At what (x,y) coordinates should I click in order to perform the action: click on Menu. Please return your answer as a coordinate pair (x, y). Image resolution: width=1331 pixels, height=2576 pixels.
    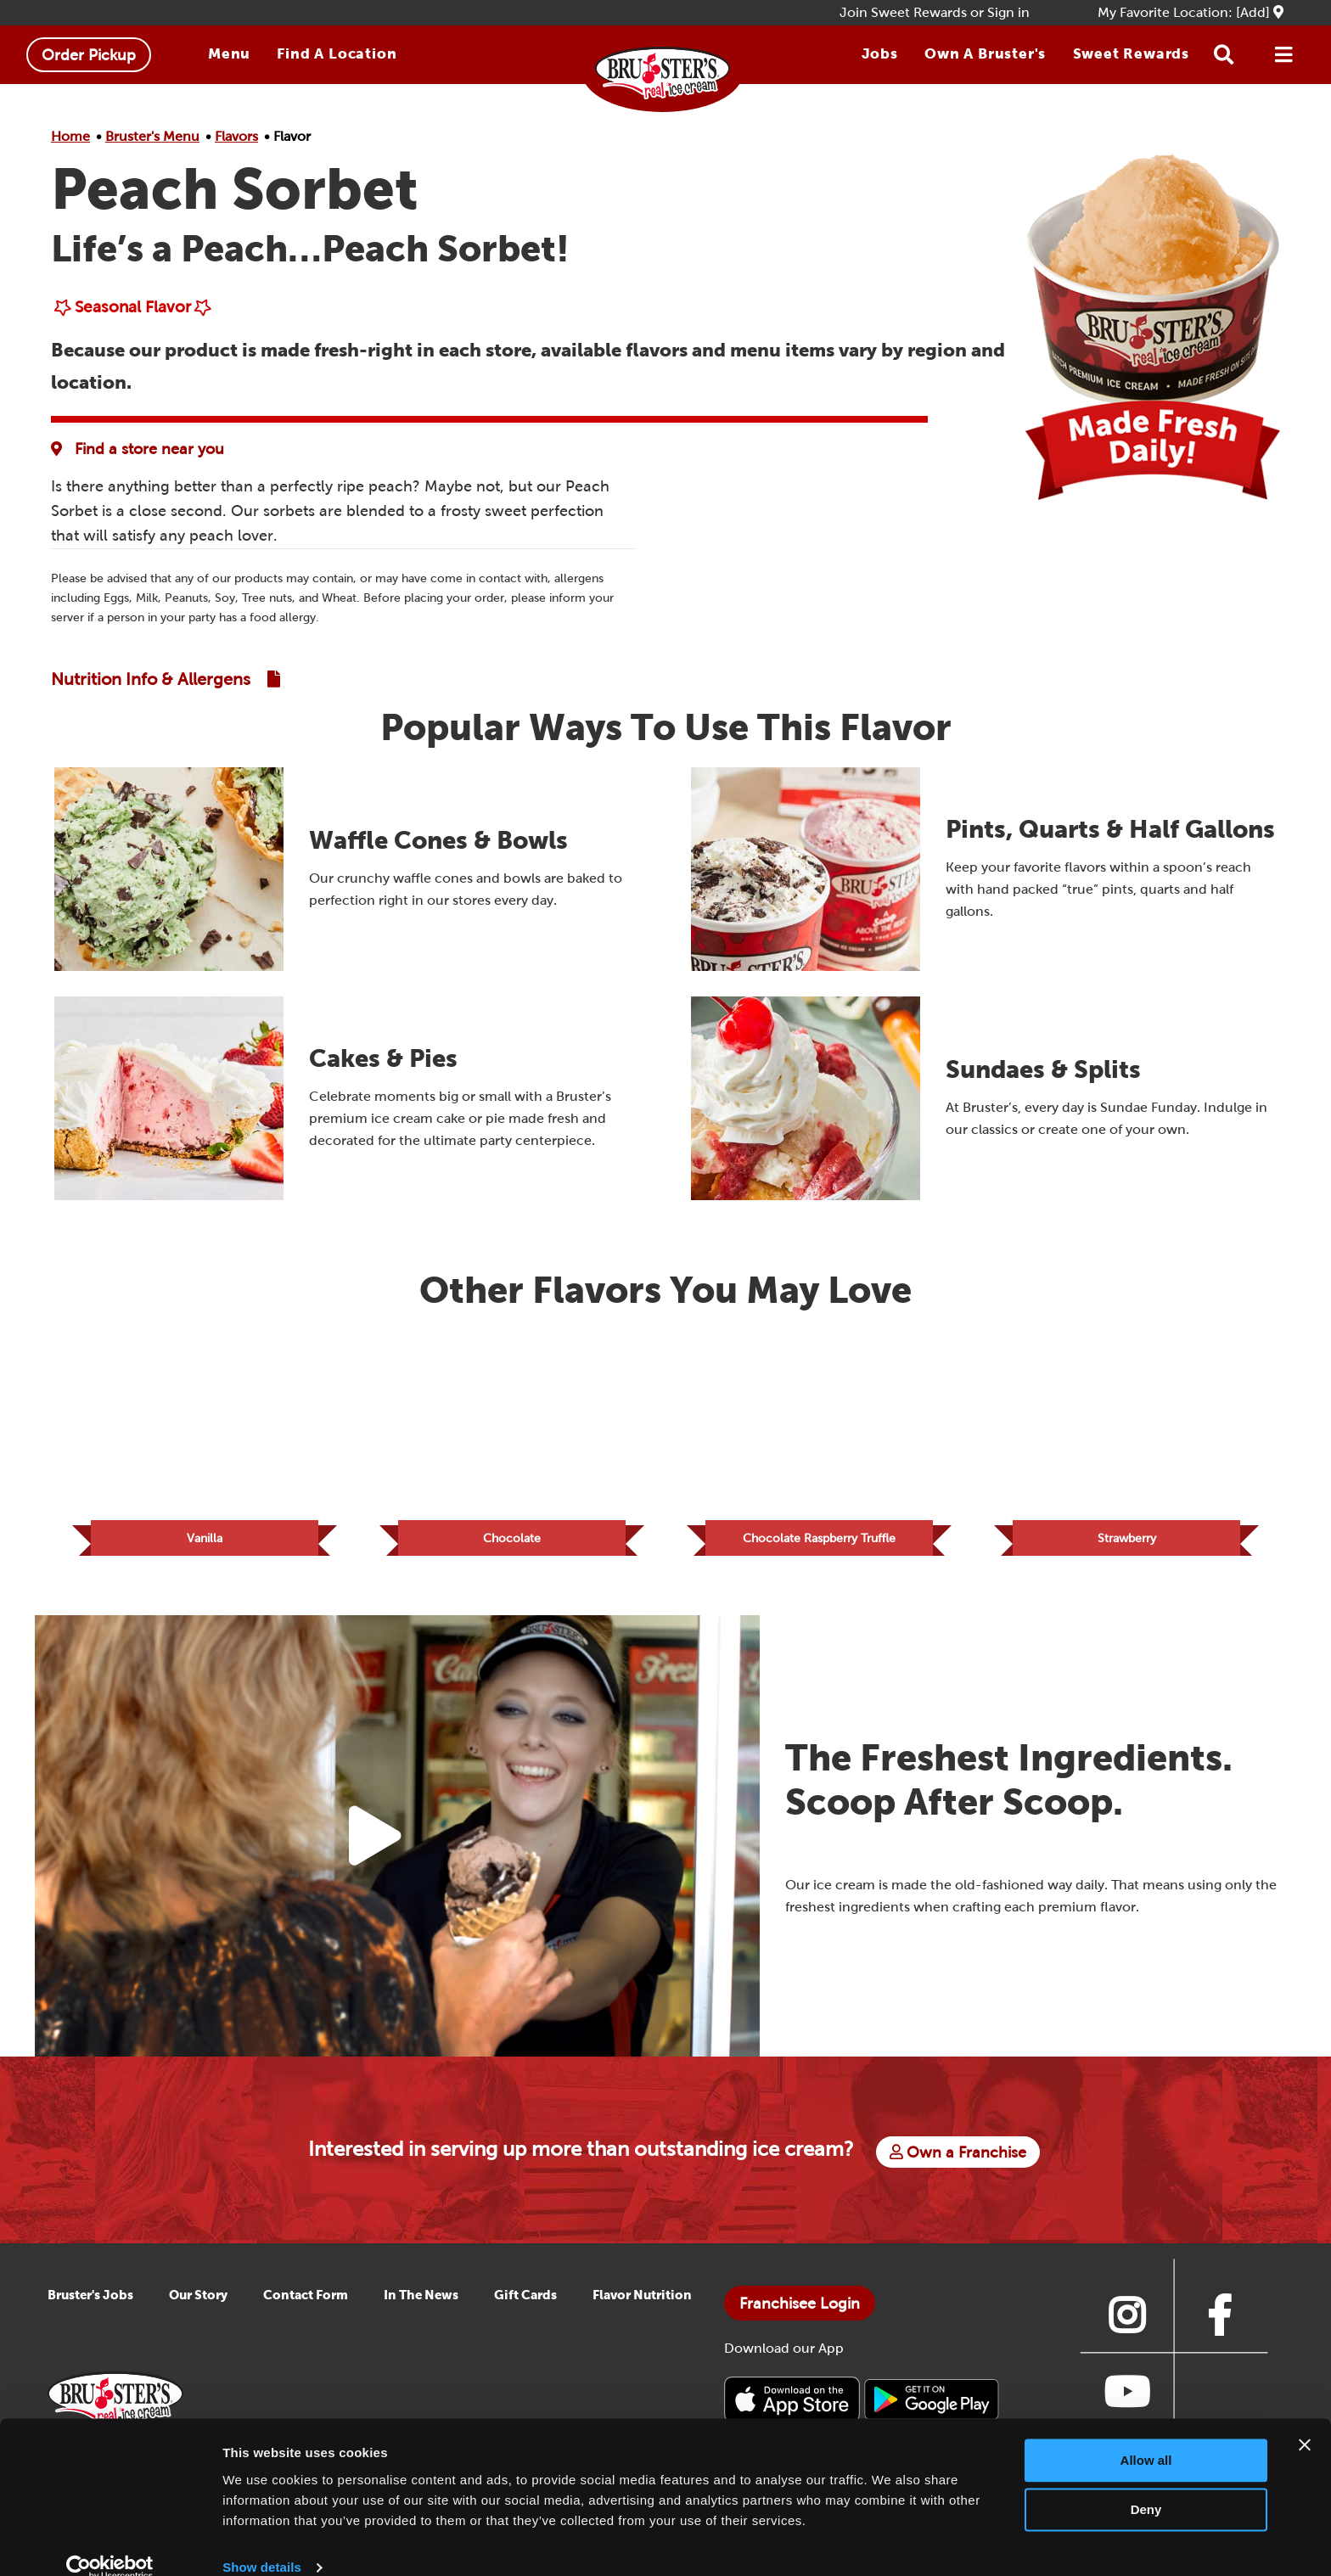
    Looking at the image, I should click on (229, 53).